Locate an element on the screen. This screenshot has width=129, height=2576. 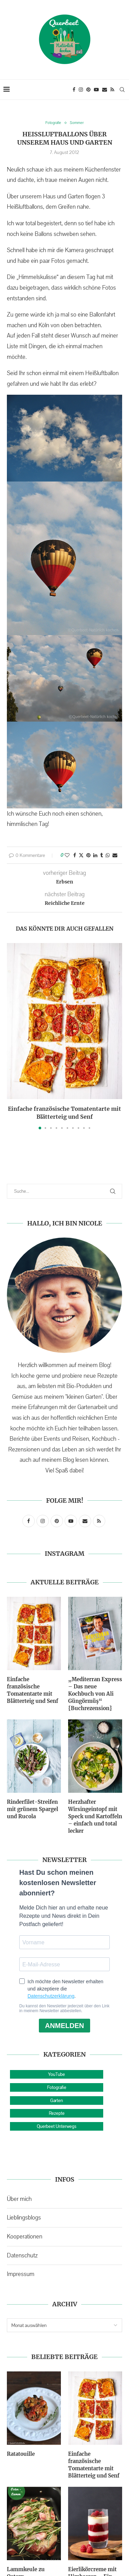
Ratatouille is located at coordinates (21, 2454).